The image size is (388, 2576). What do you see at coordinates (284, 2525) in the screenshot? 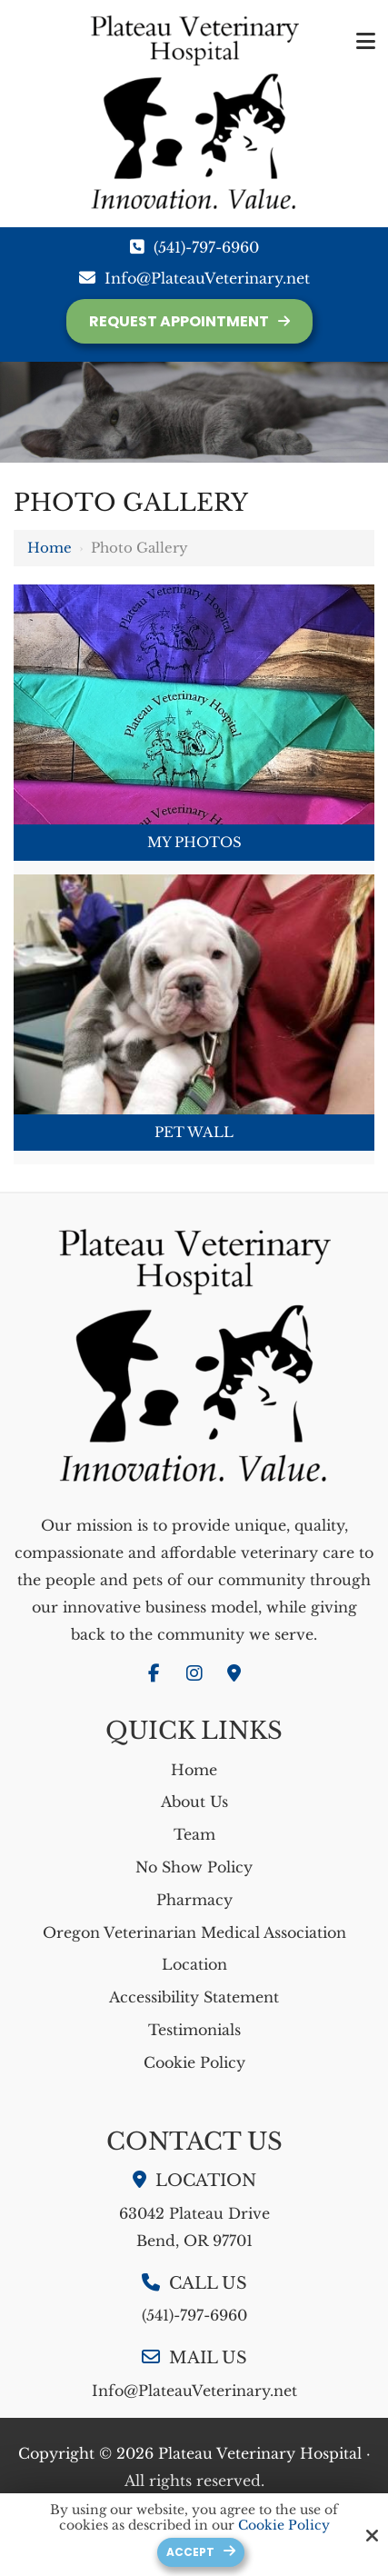
I see `Cookie Policy` at bounding box center [284, 2525].